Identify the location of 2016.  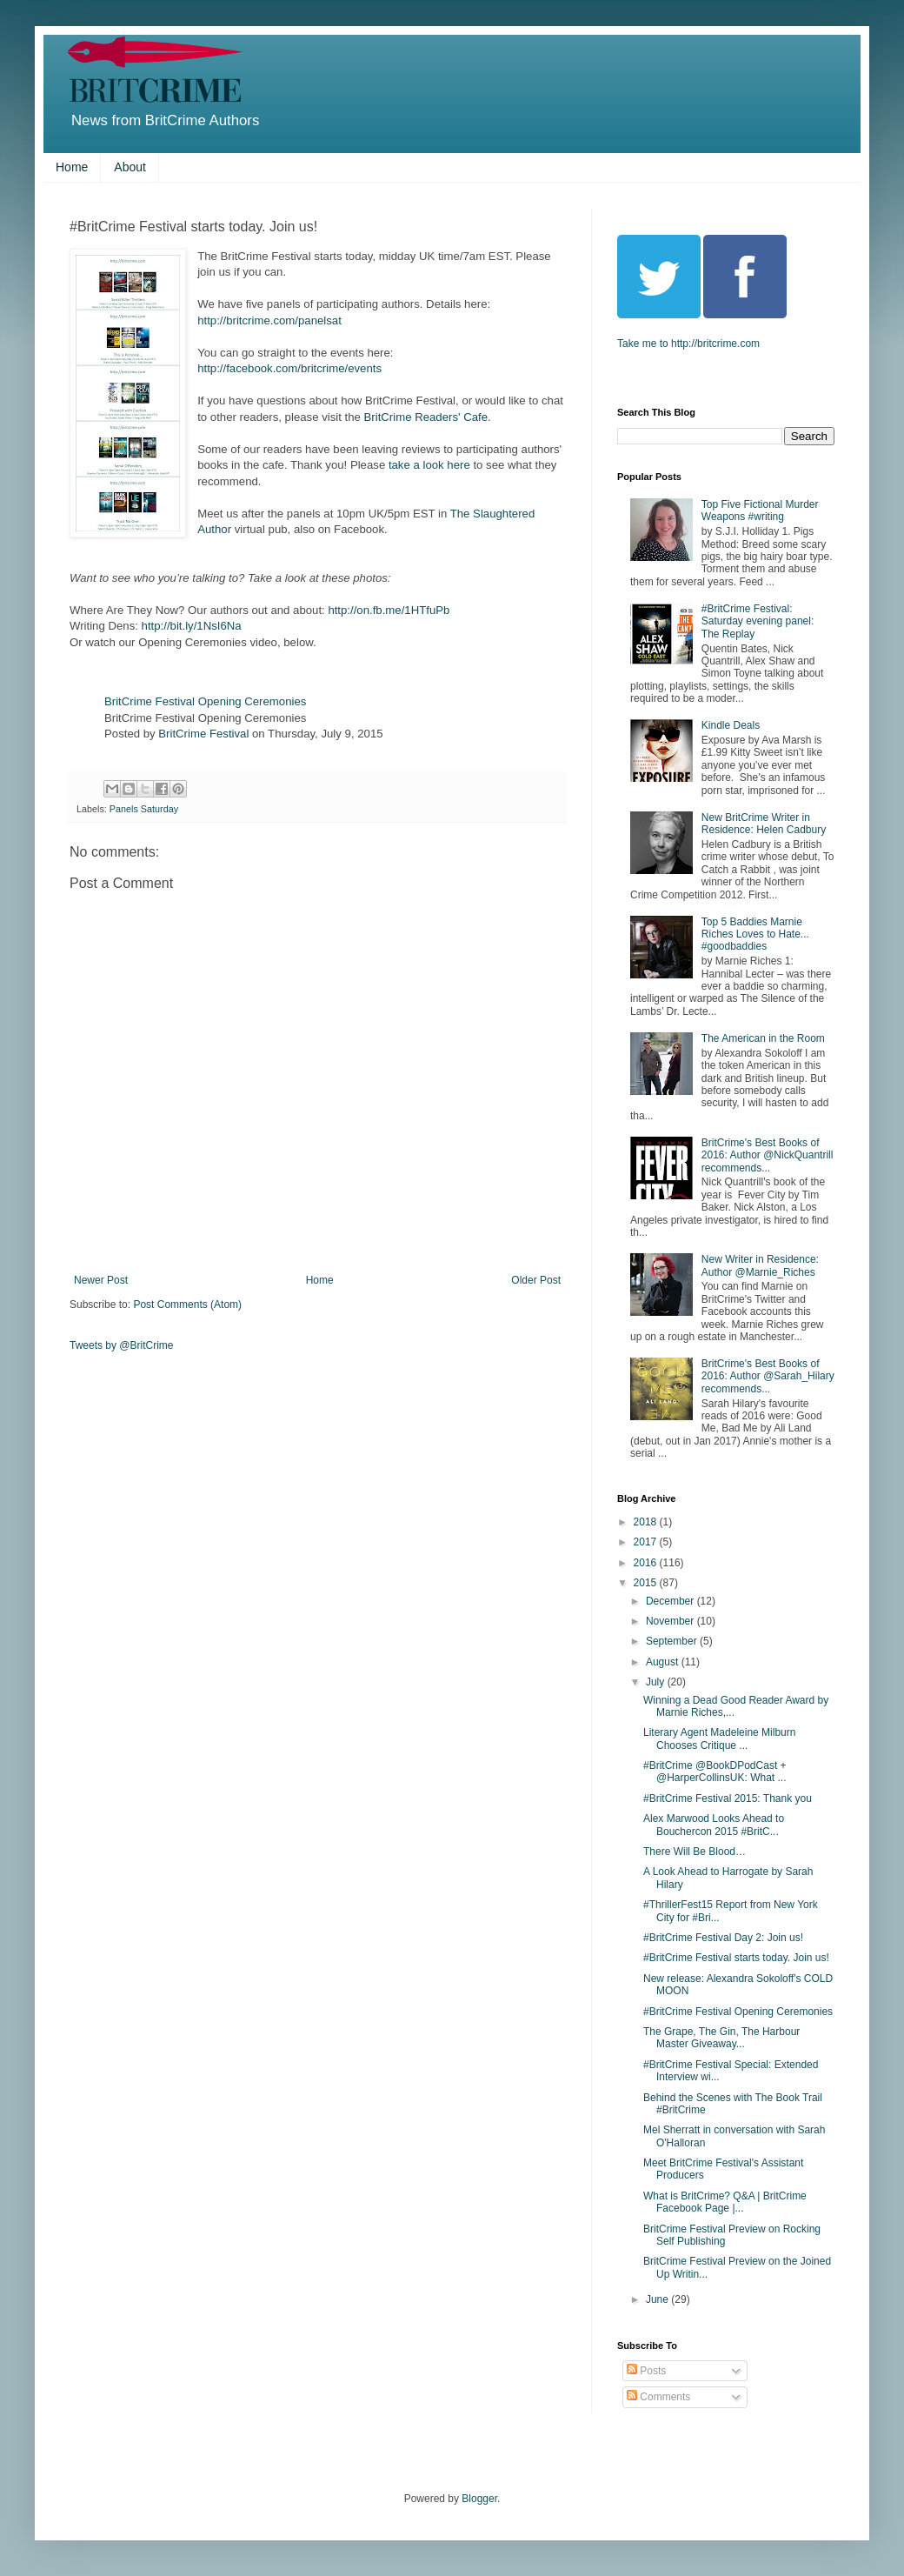
(647, 1563).